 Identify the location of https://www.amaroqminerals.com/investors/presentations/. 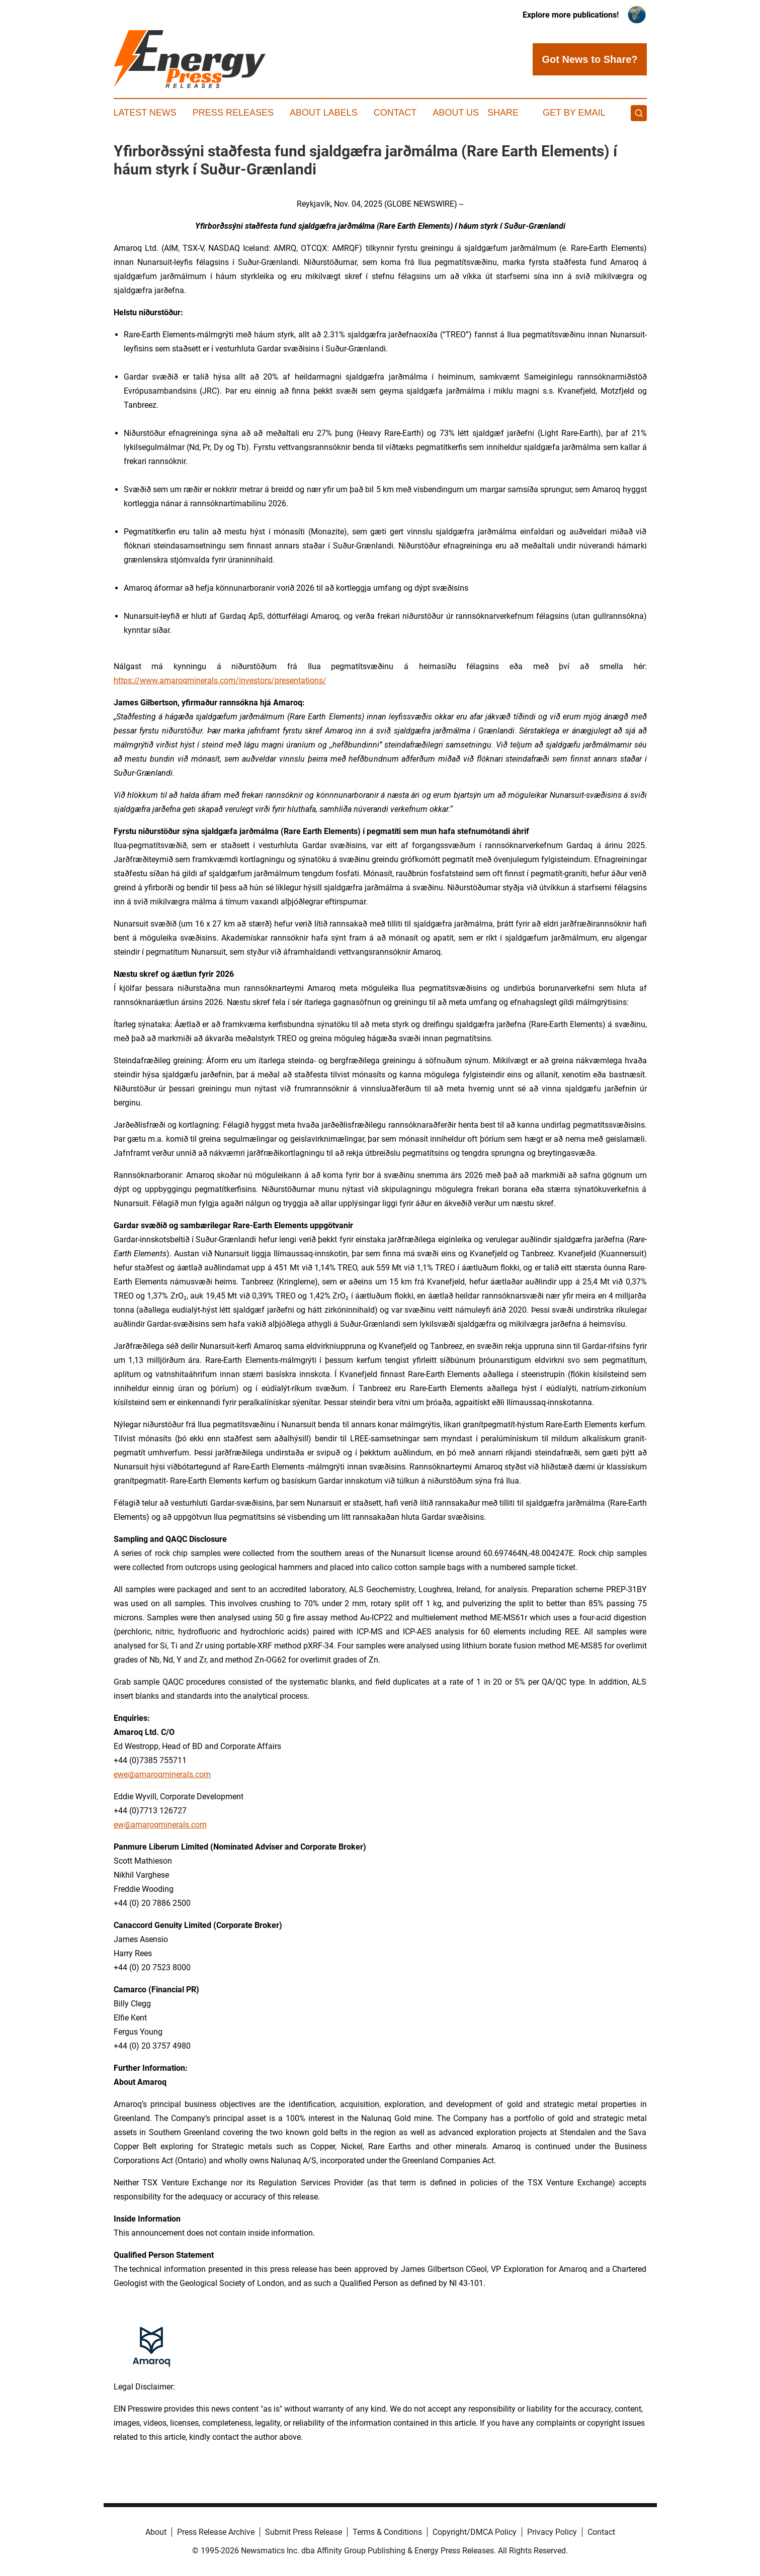
(220, 680).